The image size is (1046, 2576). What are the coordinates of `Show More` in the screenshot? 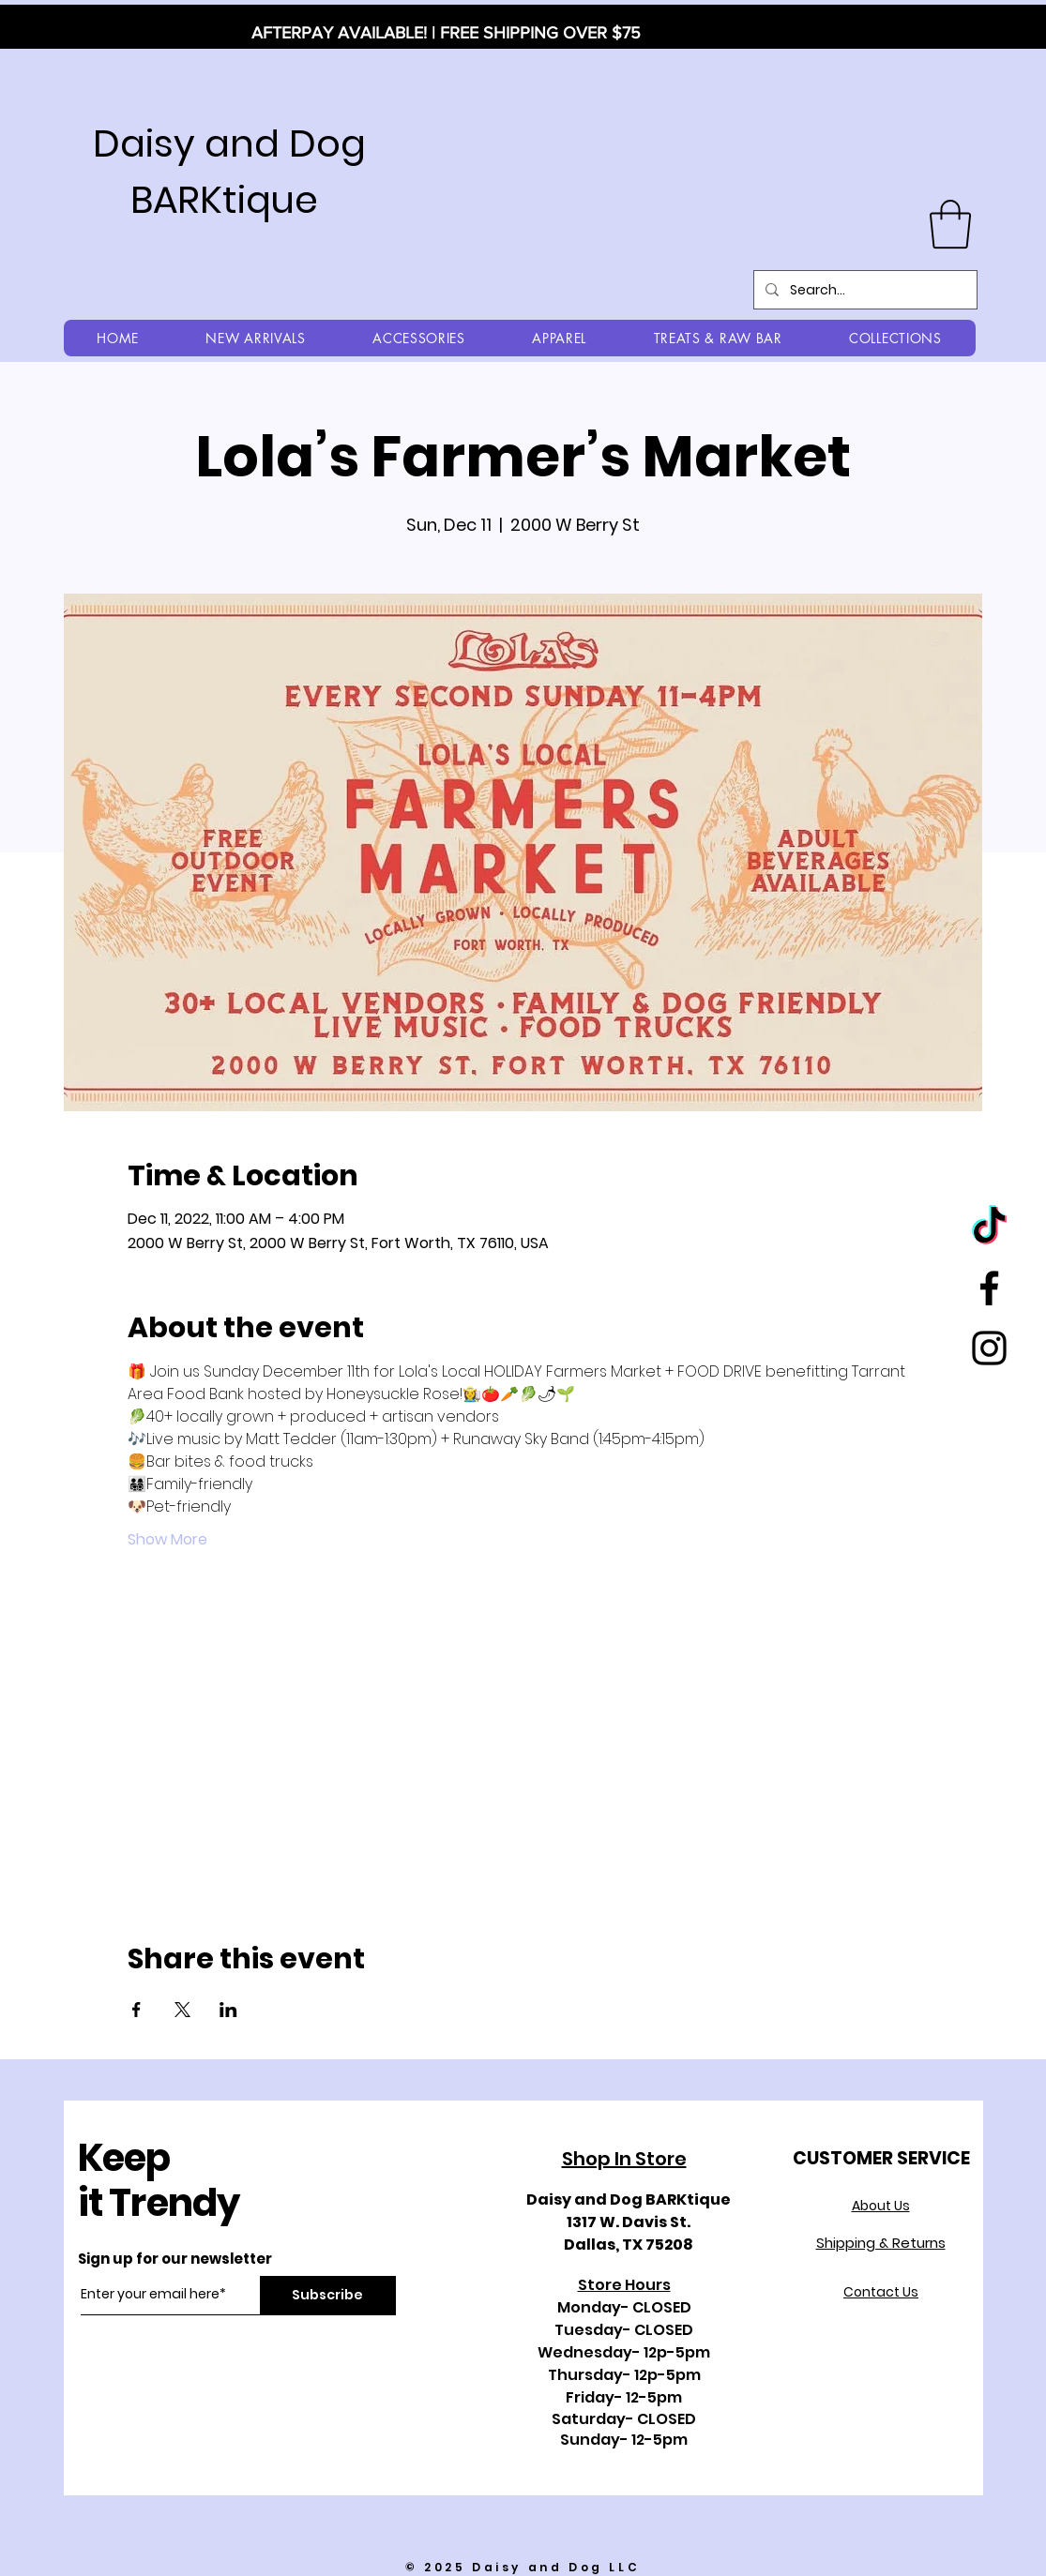 It's located at (167, 1539).